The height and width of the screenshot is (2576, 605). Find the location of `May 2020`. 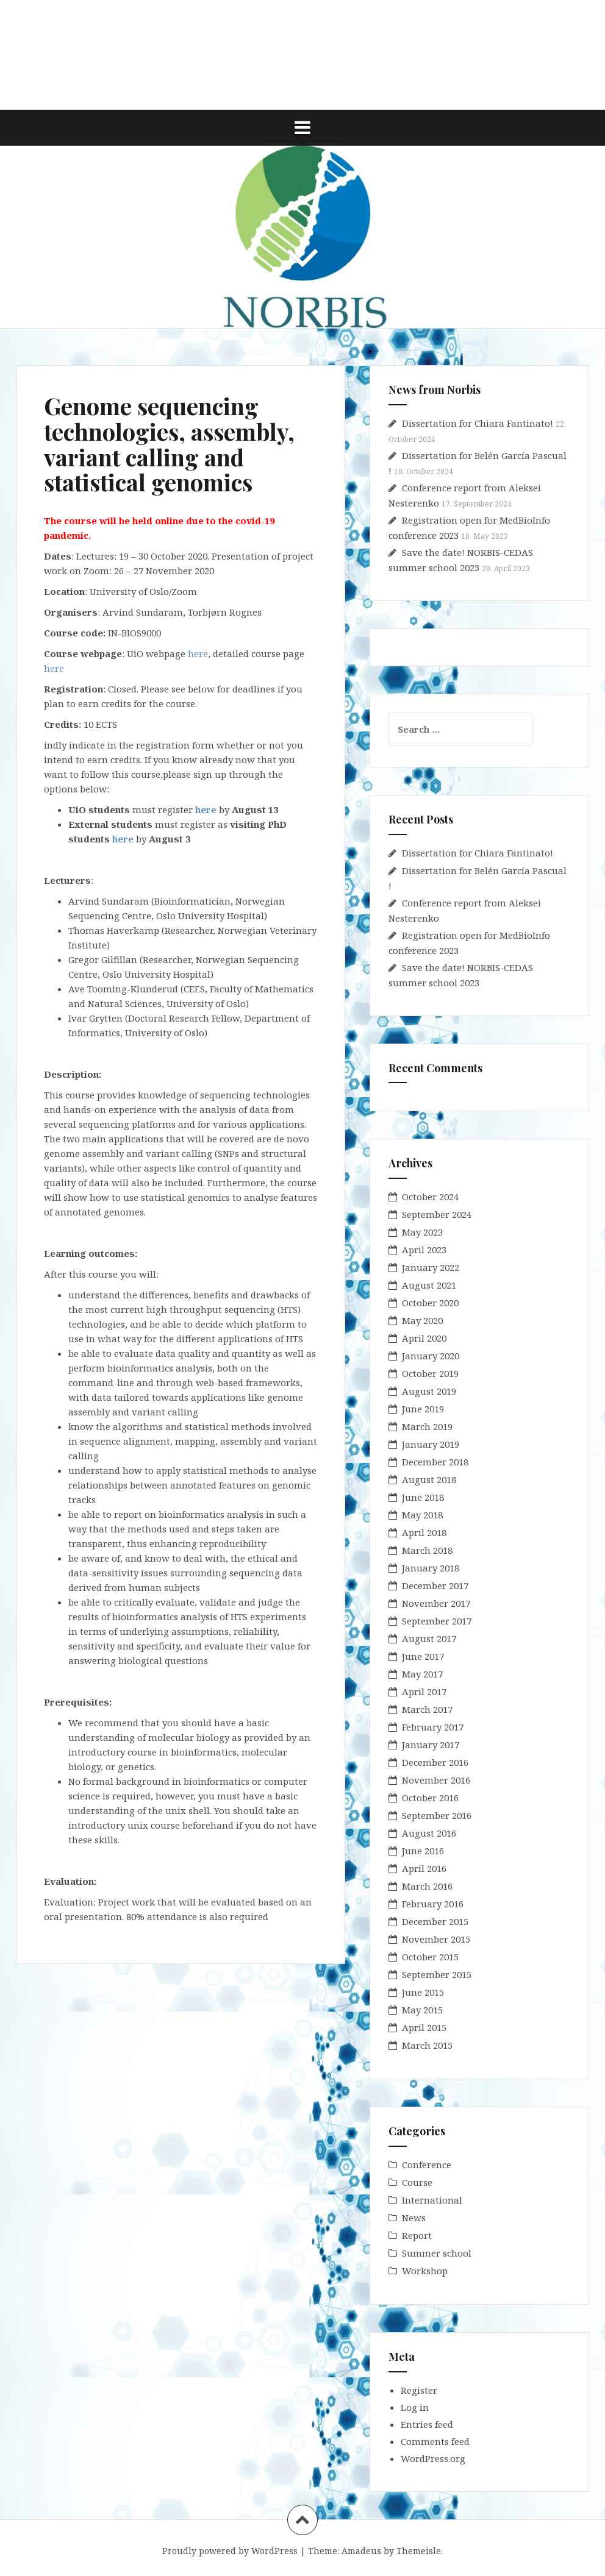

May 2020 is located at coordinates (422, 1320).